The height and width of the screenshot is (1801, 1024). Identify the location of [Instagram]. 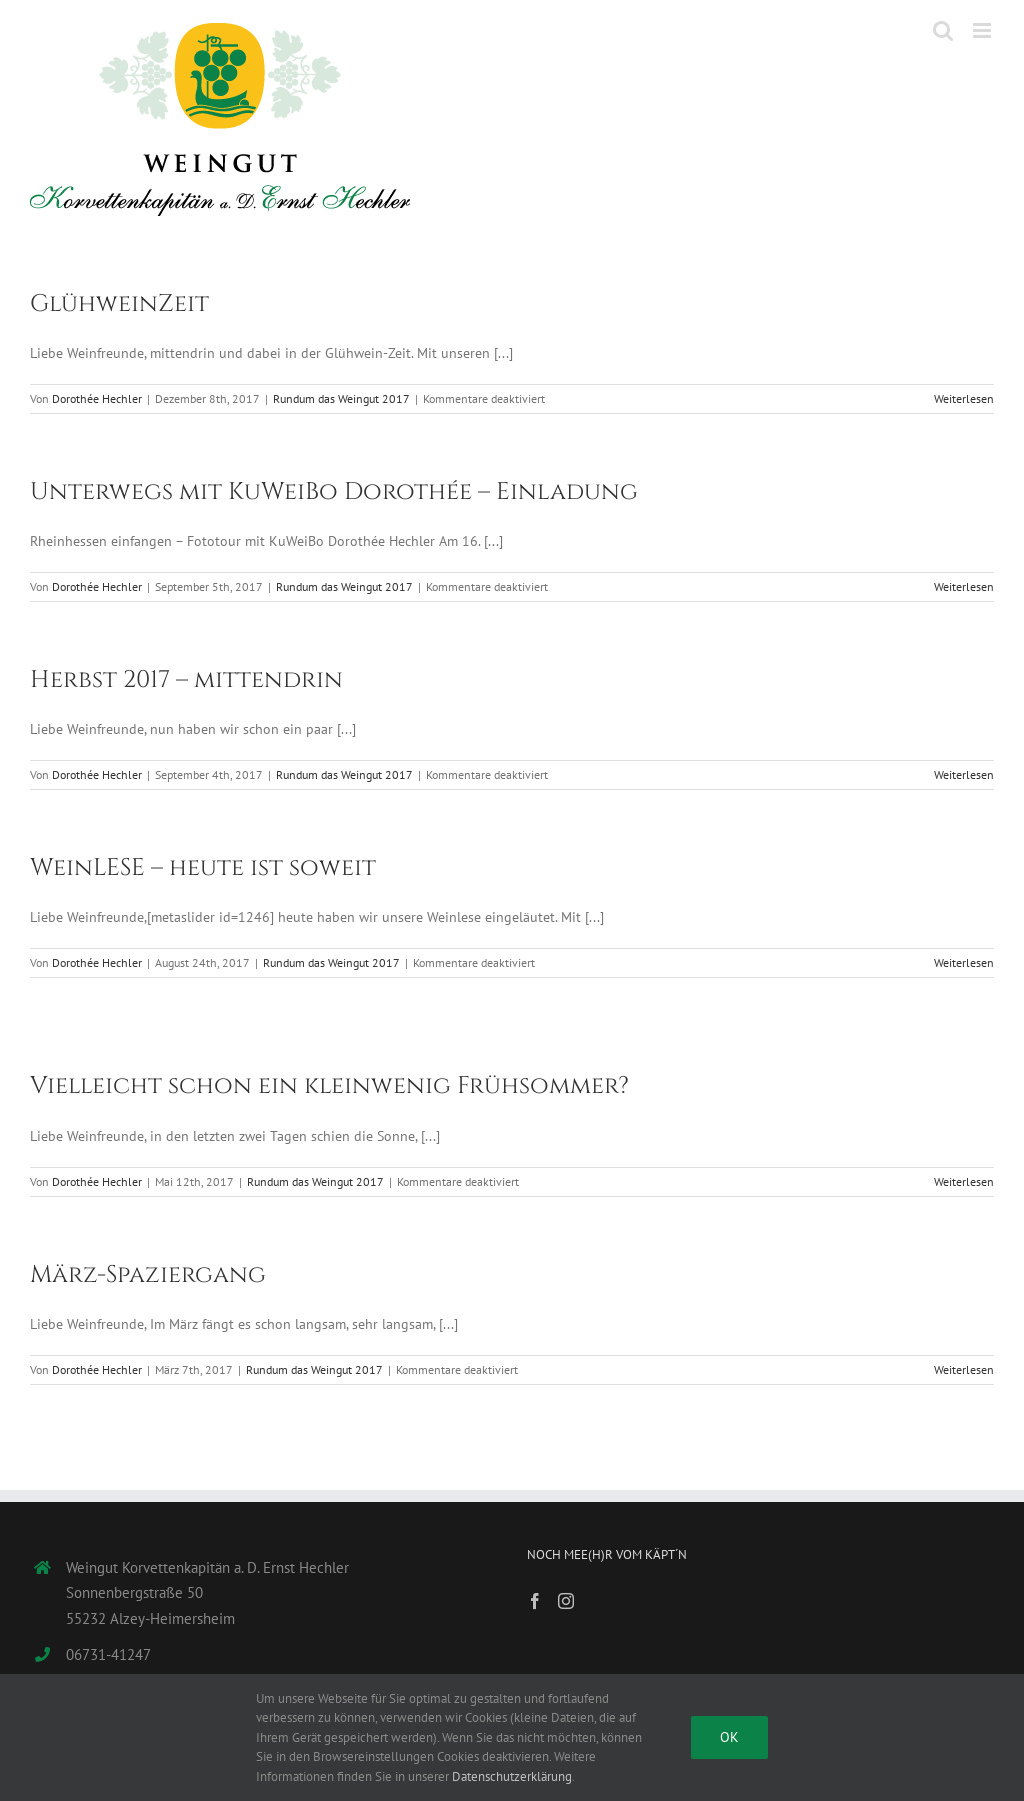
(566, 1601).